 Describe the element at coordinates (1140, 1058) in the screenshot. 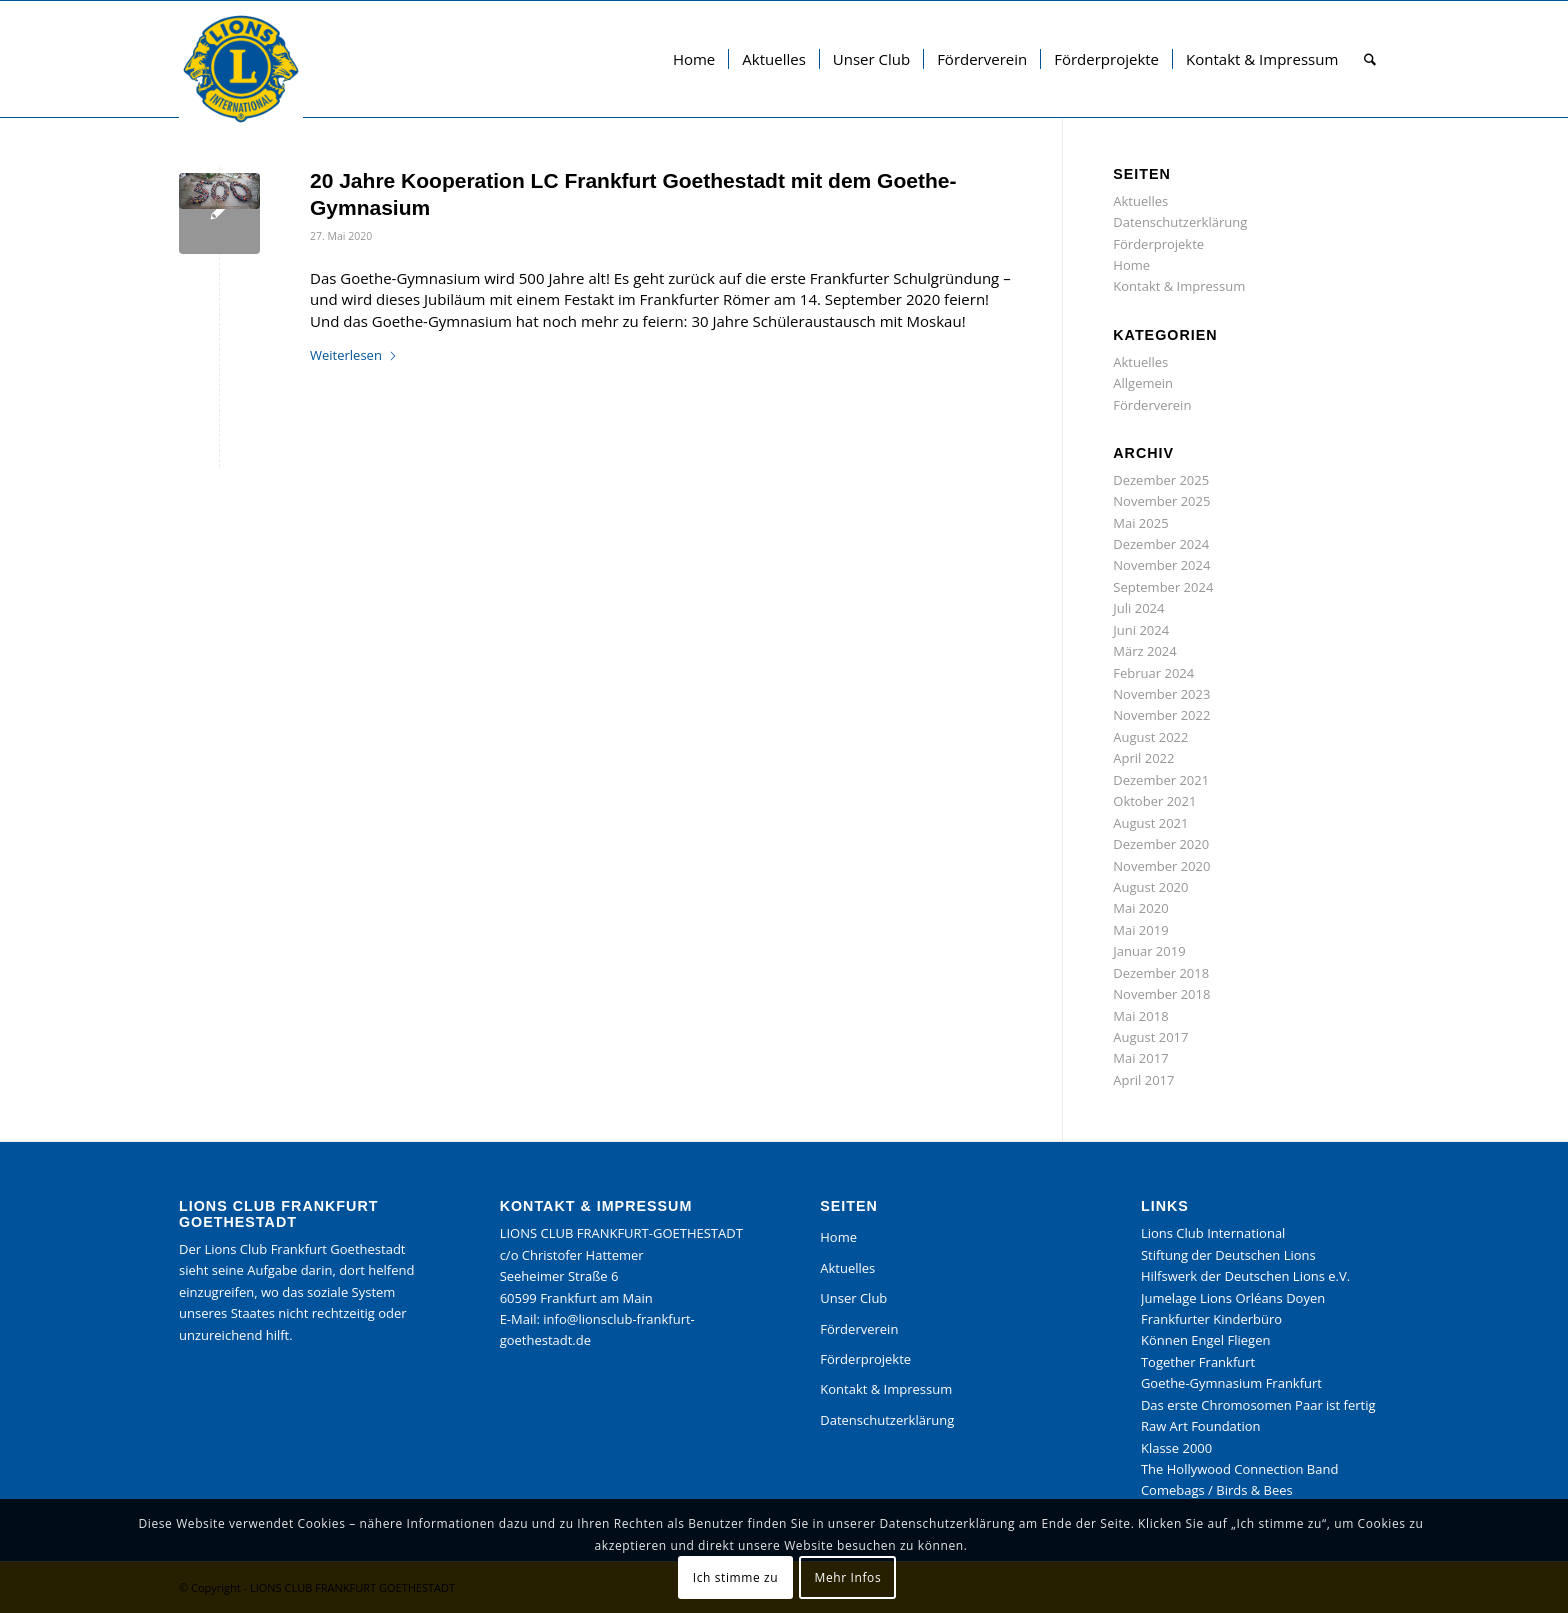

I see `Mai 2017` at that location.